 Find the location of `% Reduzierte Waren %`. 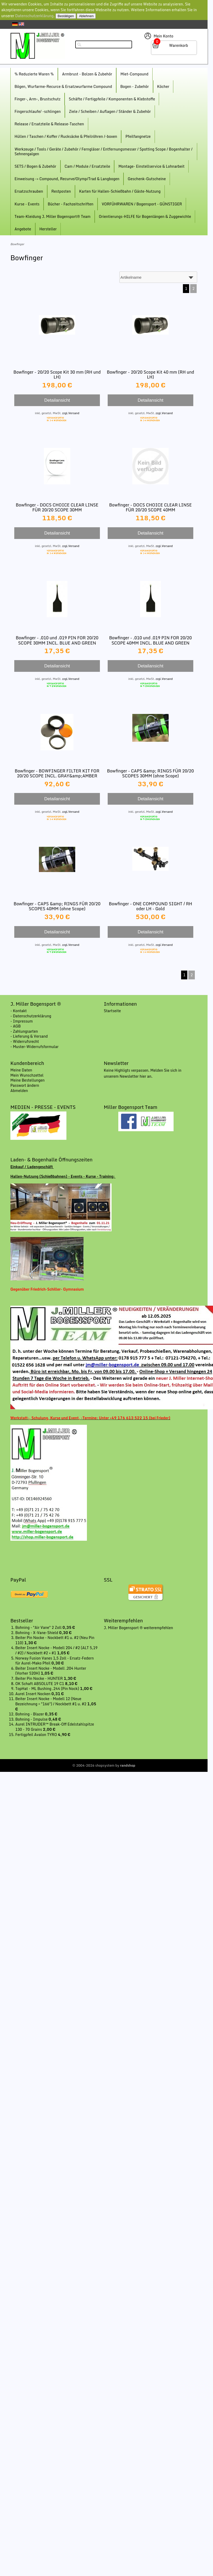

% Reduzierte Waren % is located at coordinates (34, 74).